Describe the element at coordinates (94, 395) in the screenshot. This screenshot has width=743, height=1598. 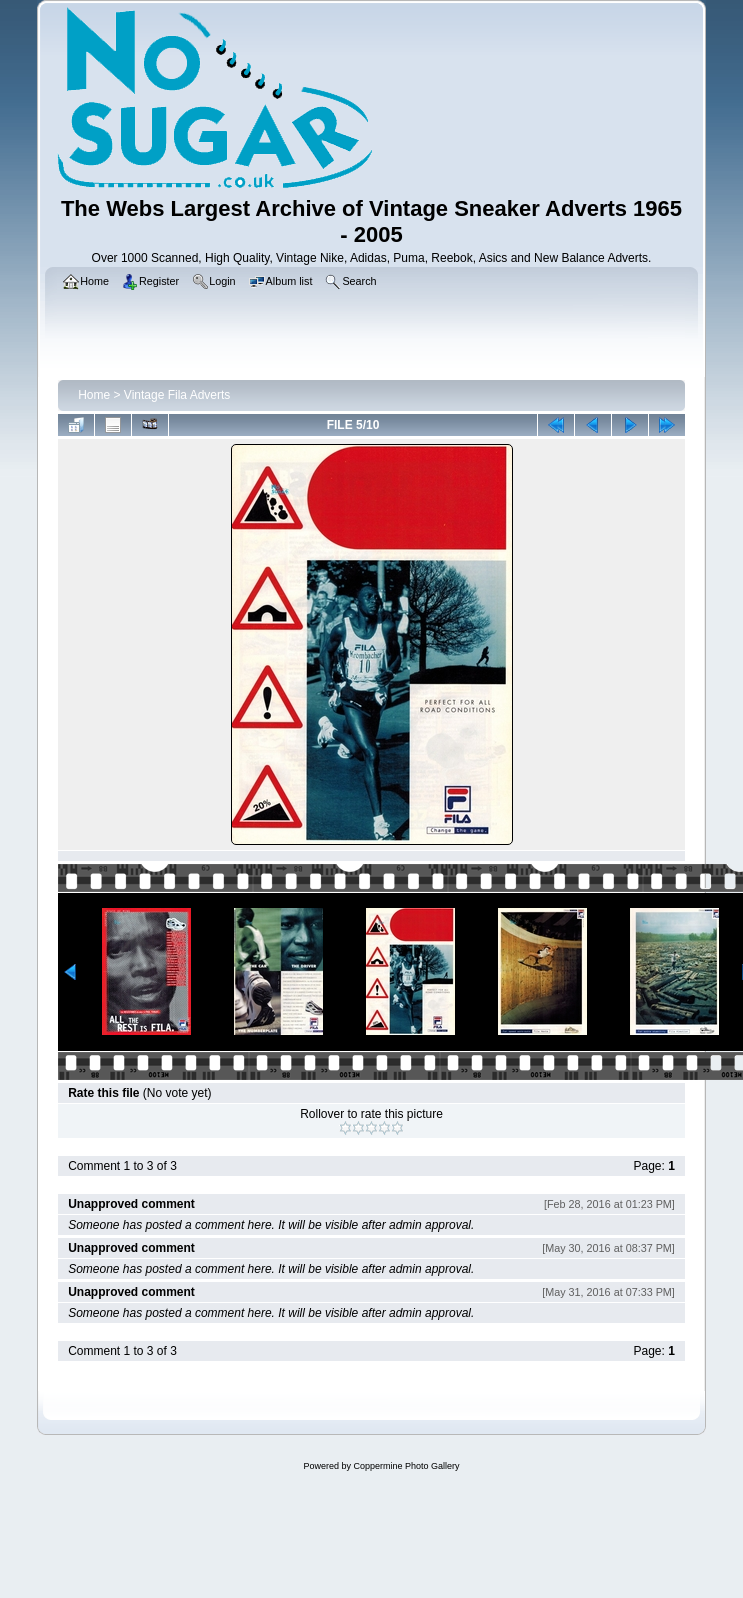
I see `Home` at that location.